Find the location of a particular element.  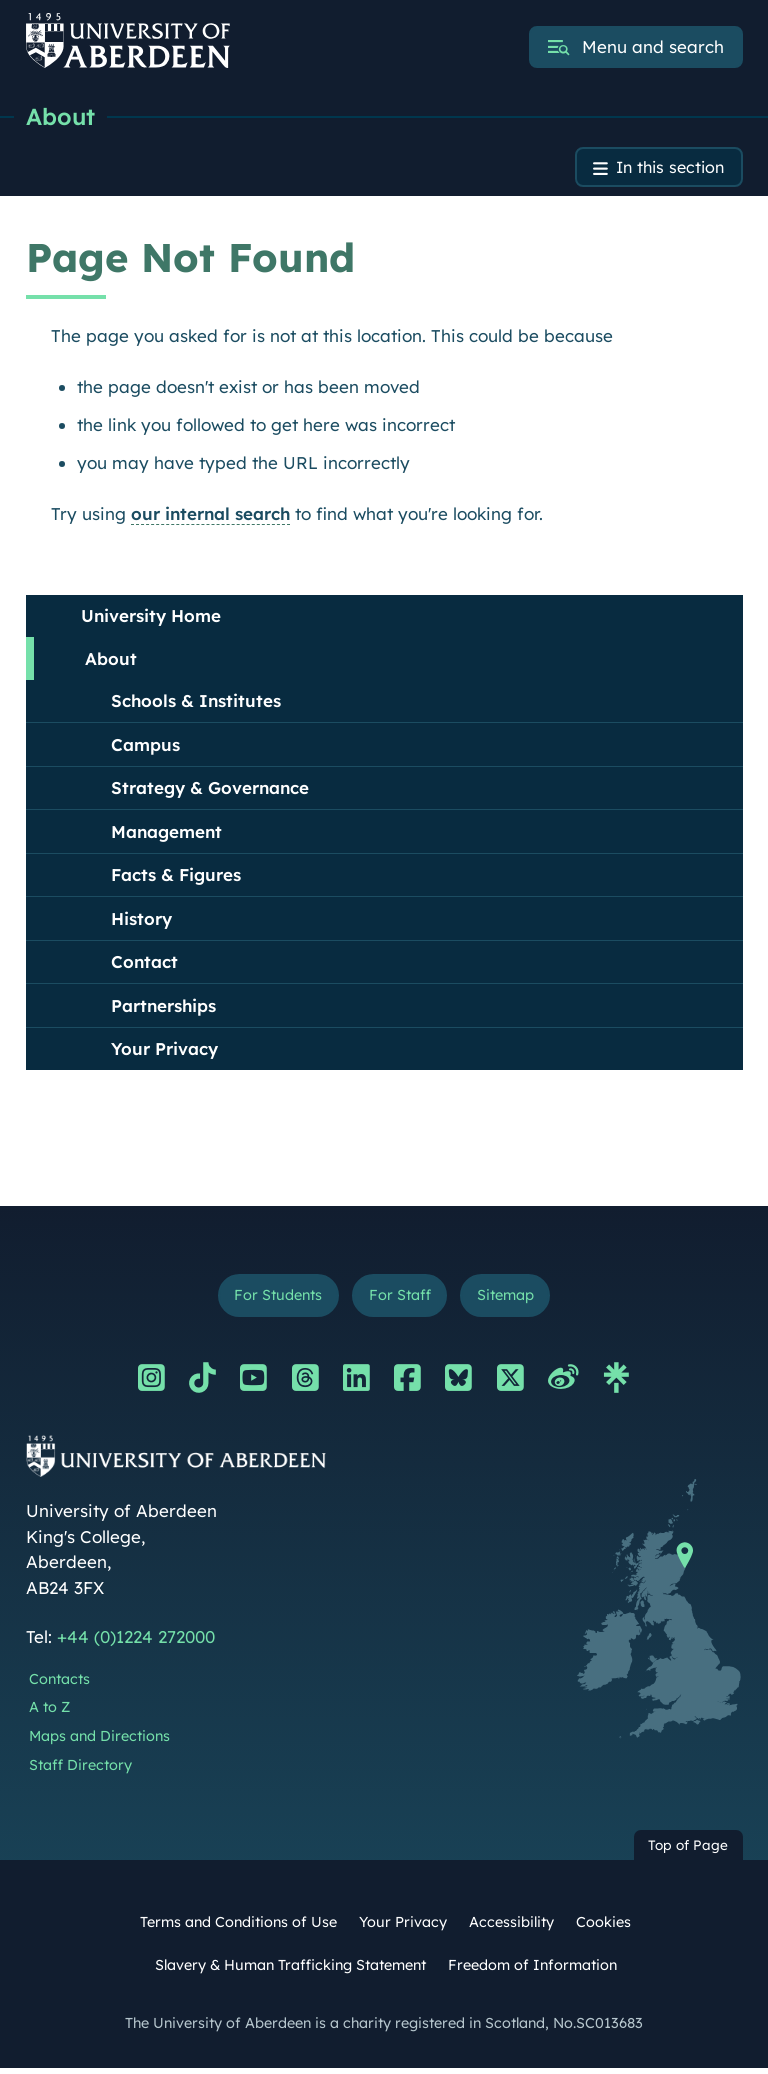

Slavery & Human Trafficking Statement is located at coordinates (290, 1970).